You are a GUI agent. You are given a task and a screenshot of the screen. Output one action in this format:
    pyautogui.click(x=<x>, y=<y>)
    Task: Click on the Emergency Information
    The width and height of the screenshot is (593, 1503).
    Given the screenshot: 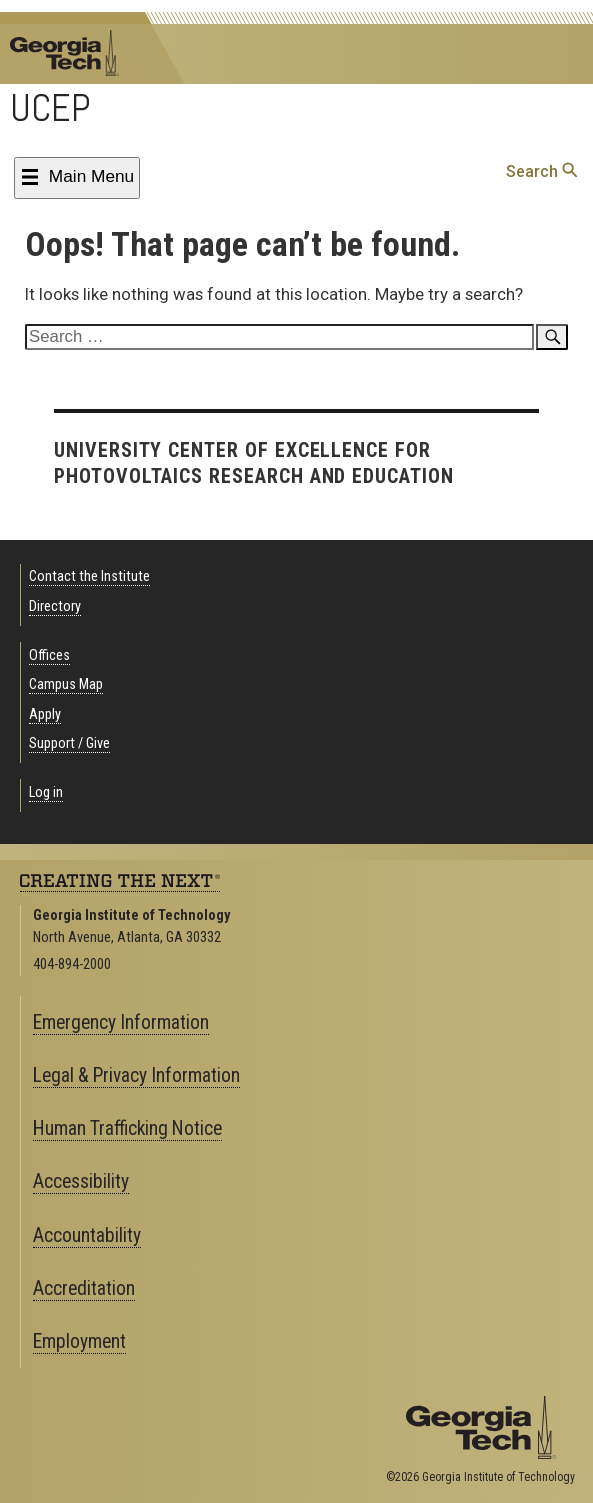 What is the action you would take?
    pyautogui.click(x=121, y=1022)
    